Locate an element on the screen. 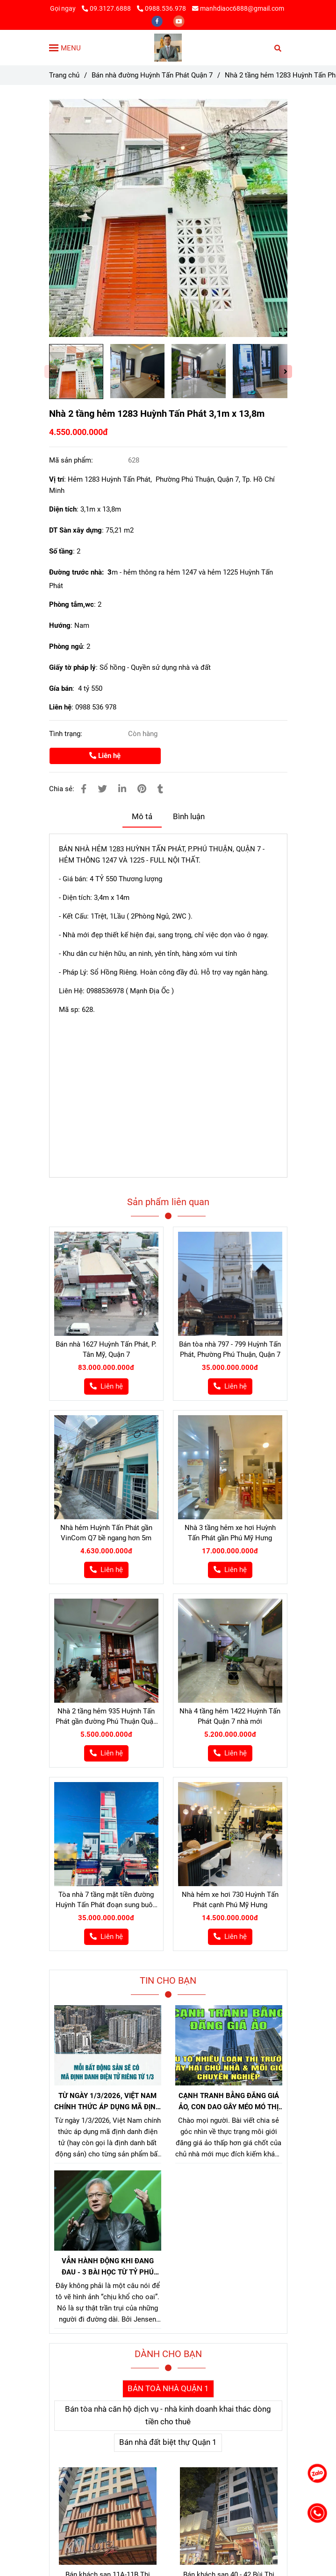 The height and width of the screenshot is (2576, 336). TỪ NGÀY 1/3/2026, VIỆT NAM CHÍNH THỨC ÁP DỤNG MÃ ĐỊNH DANH BẤT ĐỘNG SẢN is located at coordinates (107, 2102).